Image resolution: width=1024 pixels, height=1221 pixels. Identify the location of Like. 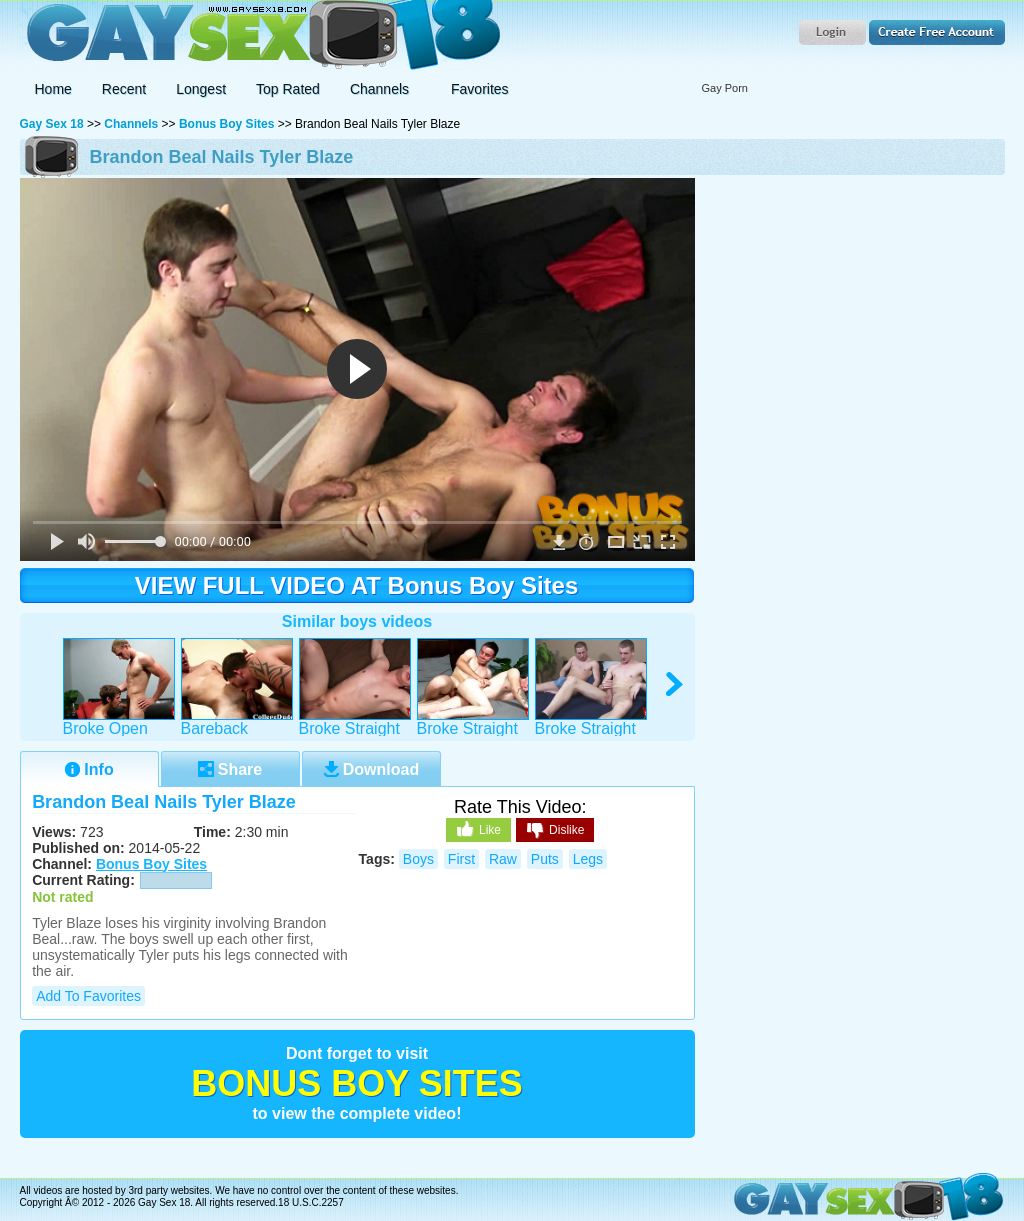
(478, 829).